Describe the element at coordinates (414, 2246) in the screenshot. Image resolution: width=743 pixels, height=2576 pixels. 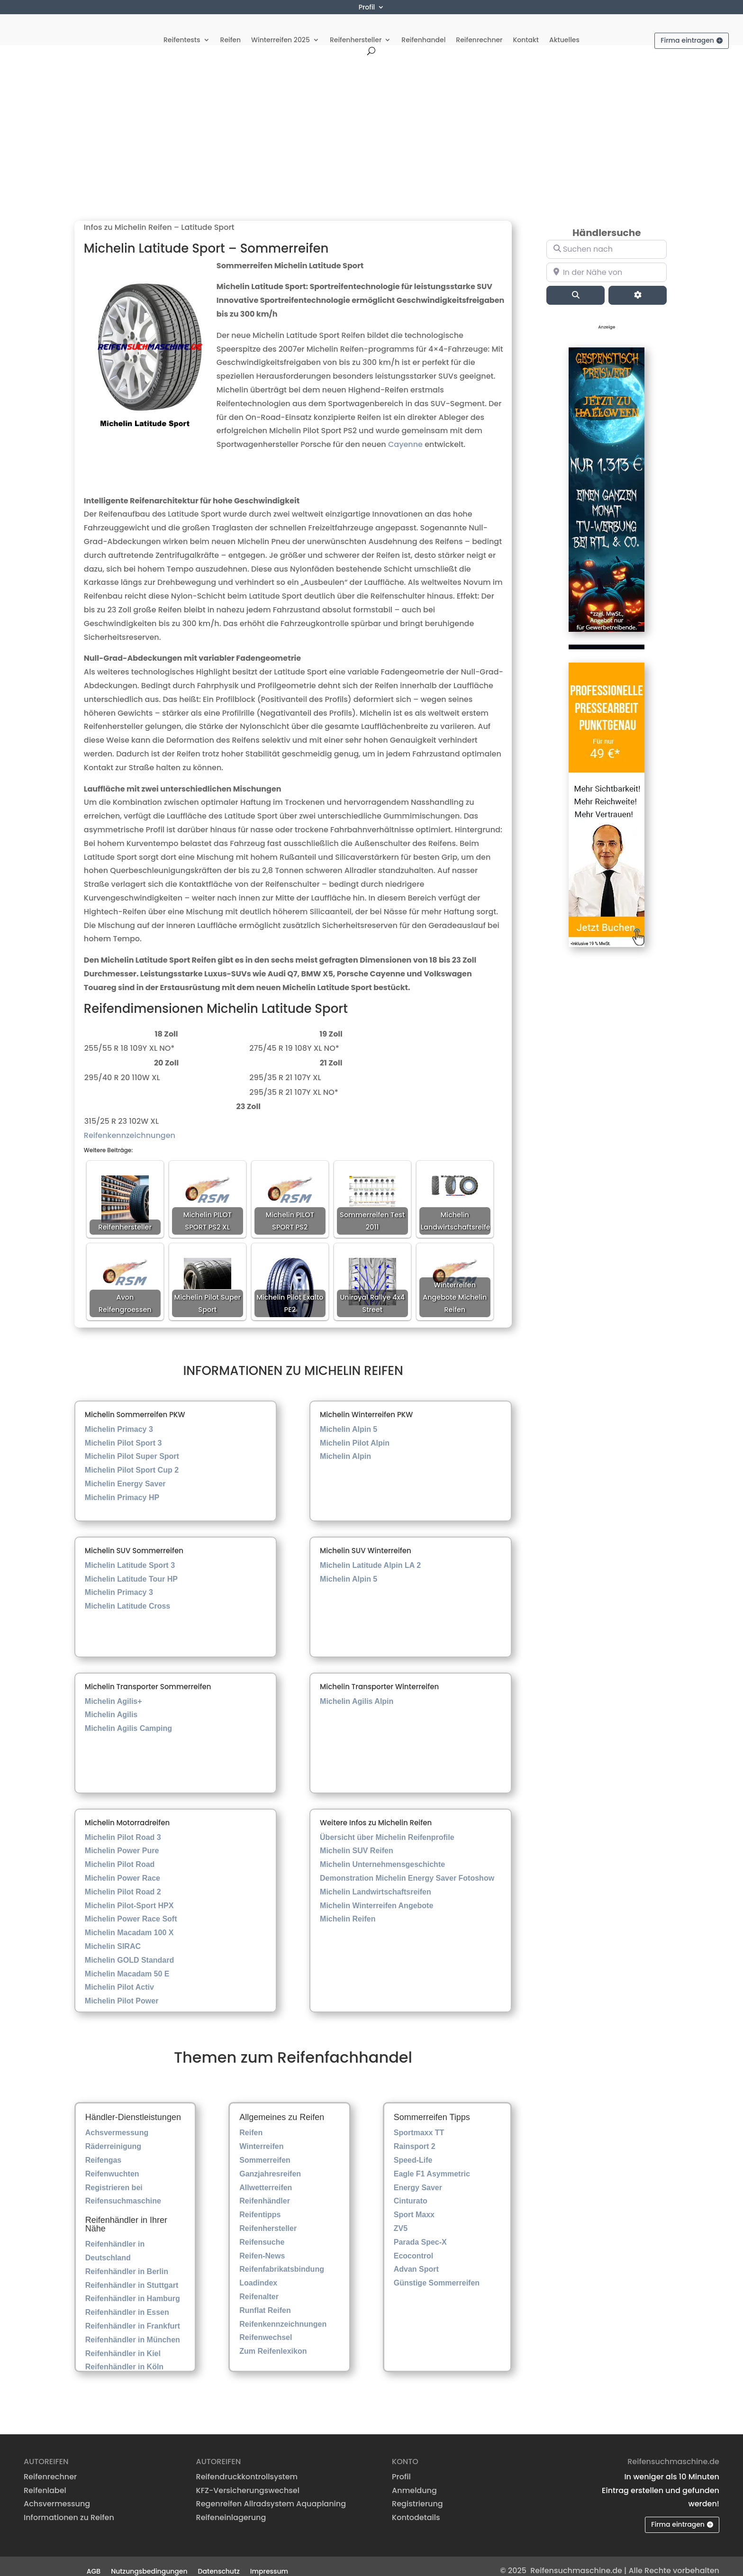
I see `Ecocontrol` at that location.